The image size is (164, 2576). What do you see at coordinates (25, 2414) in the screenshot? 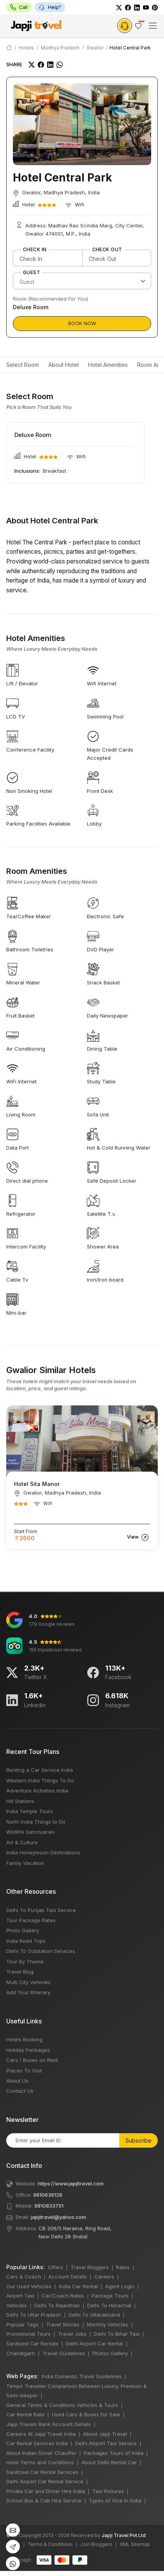
I see `Car Rental Rate` at bounding box center [25, 2414].